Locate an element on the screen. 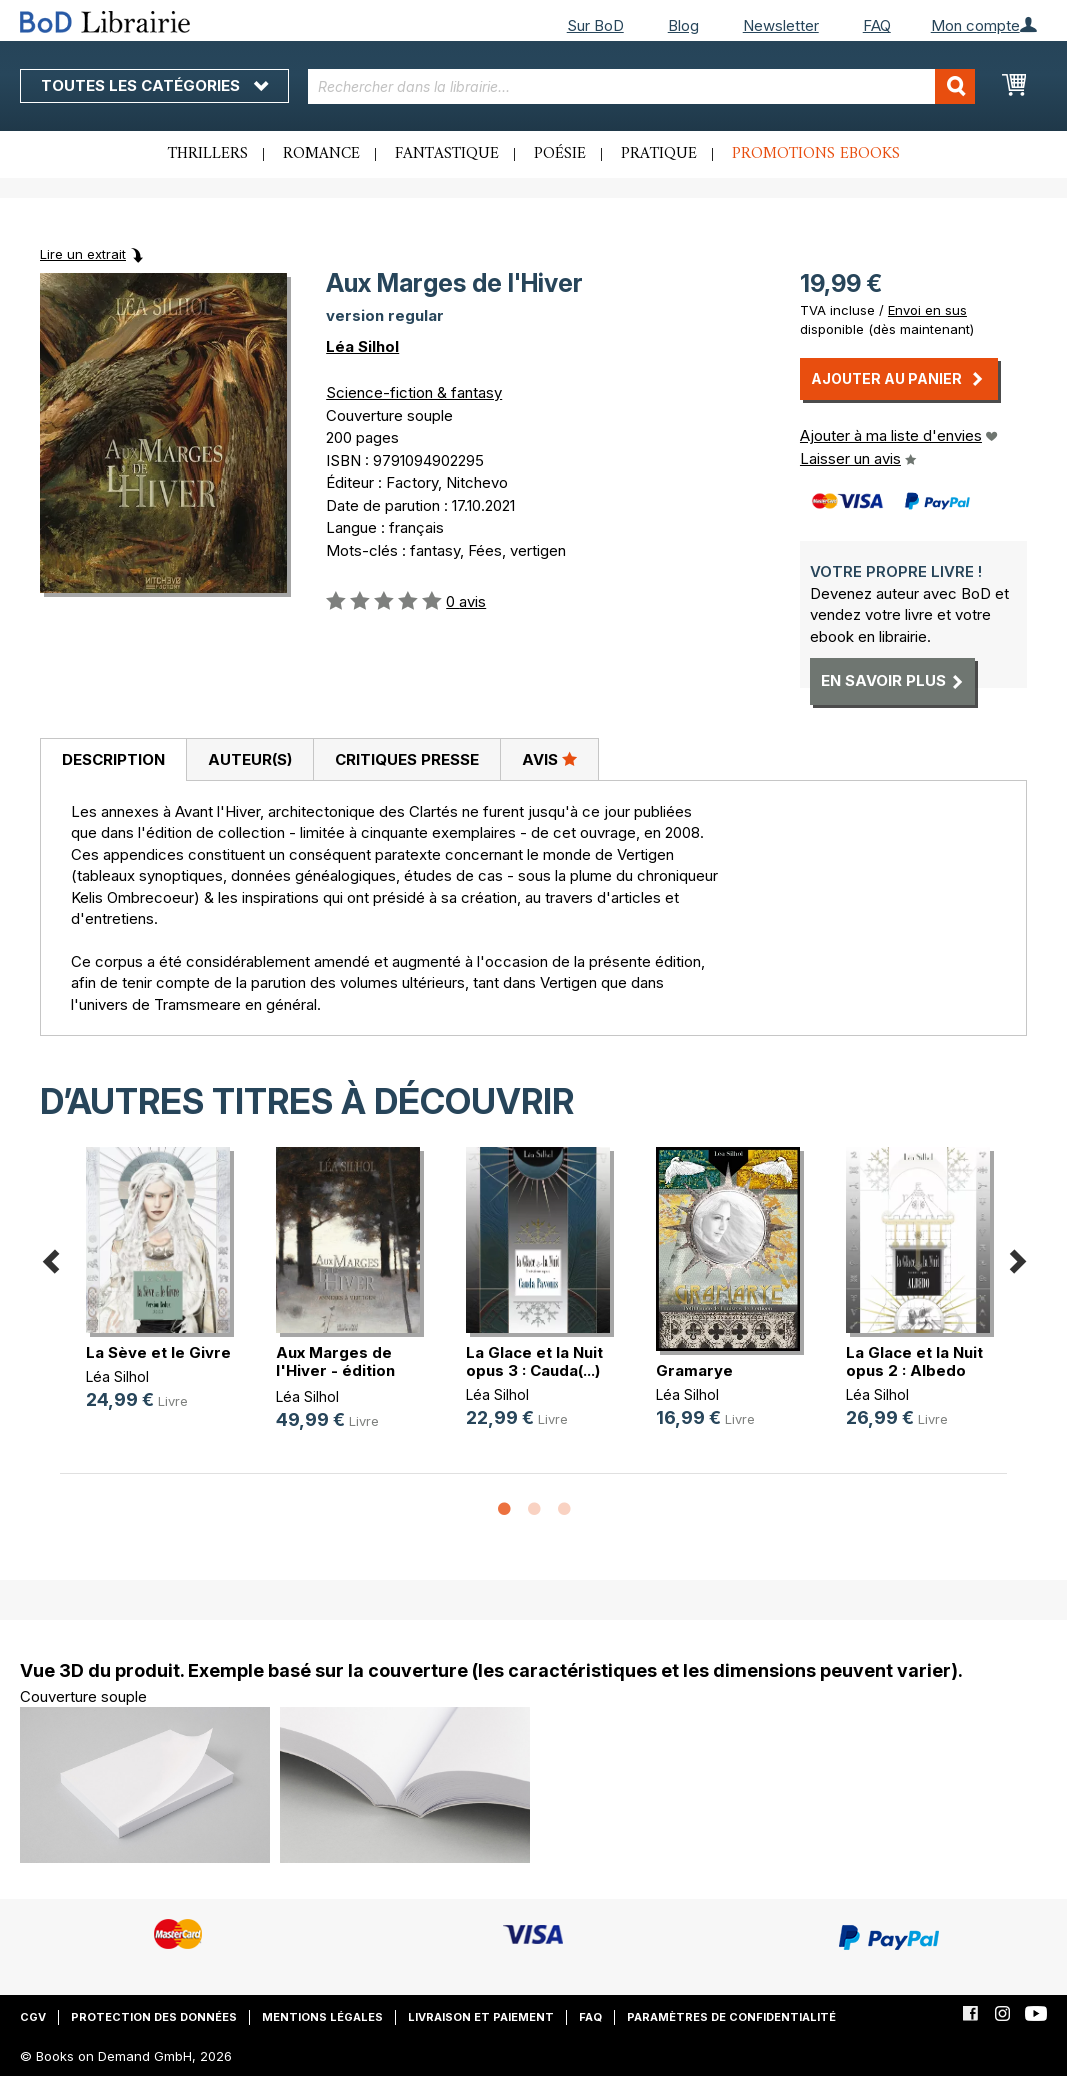 The image size is (1067, 2076). Promotions ebooks is located at coordinates (816, 154).